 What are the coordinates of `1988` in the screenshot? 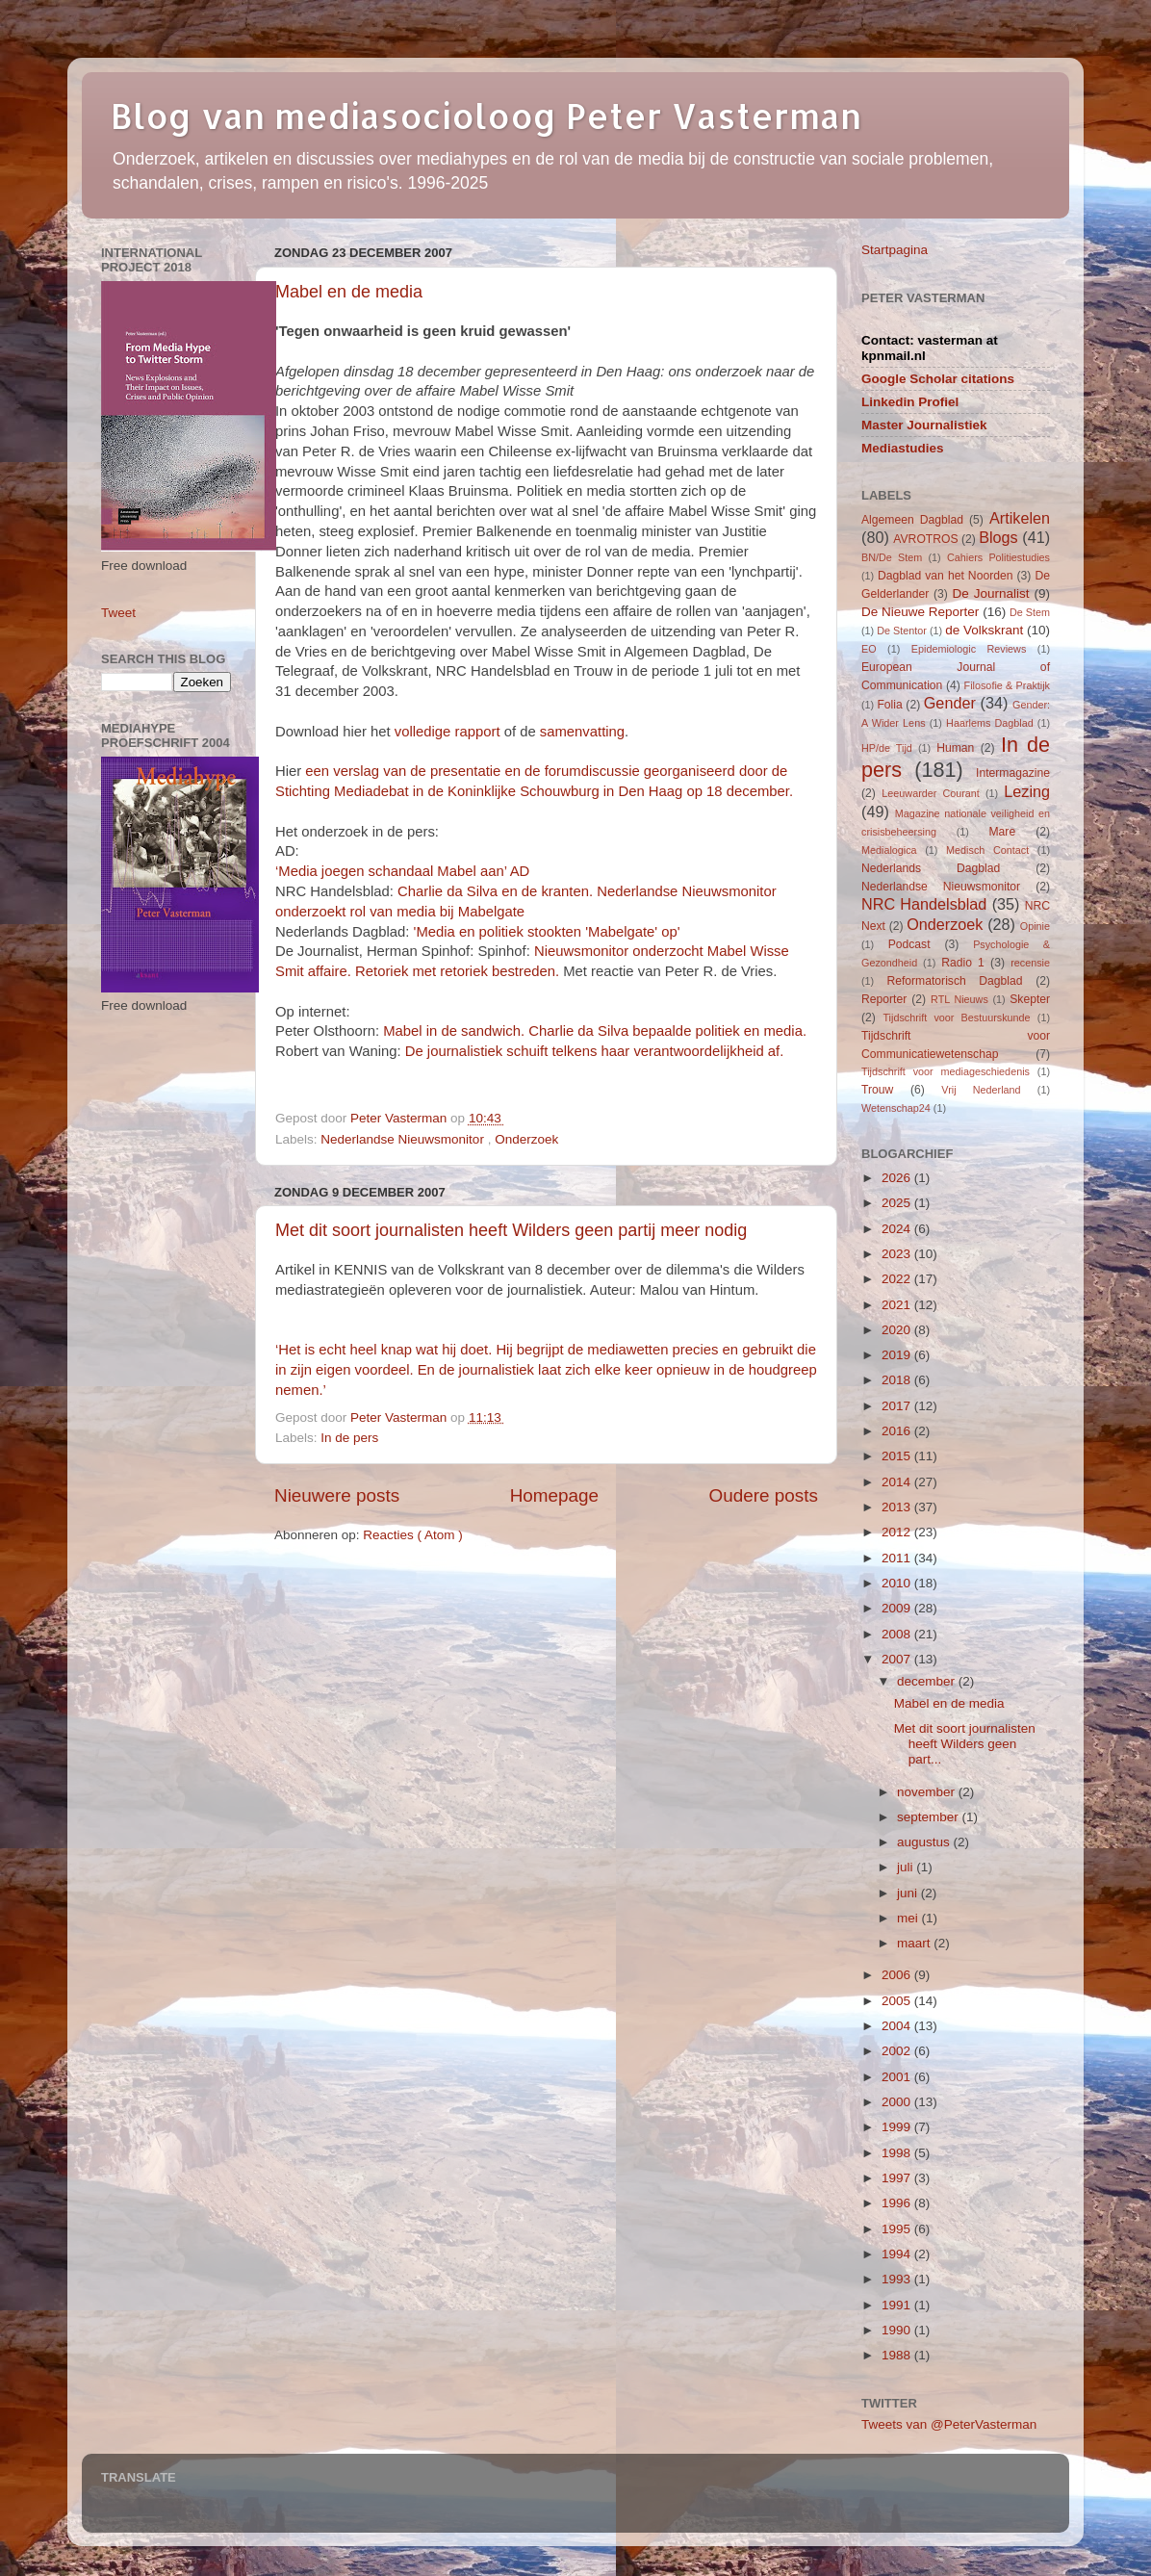 It's located at (898, 2355).